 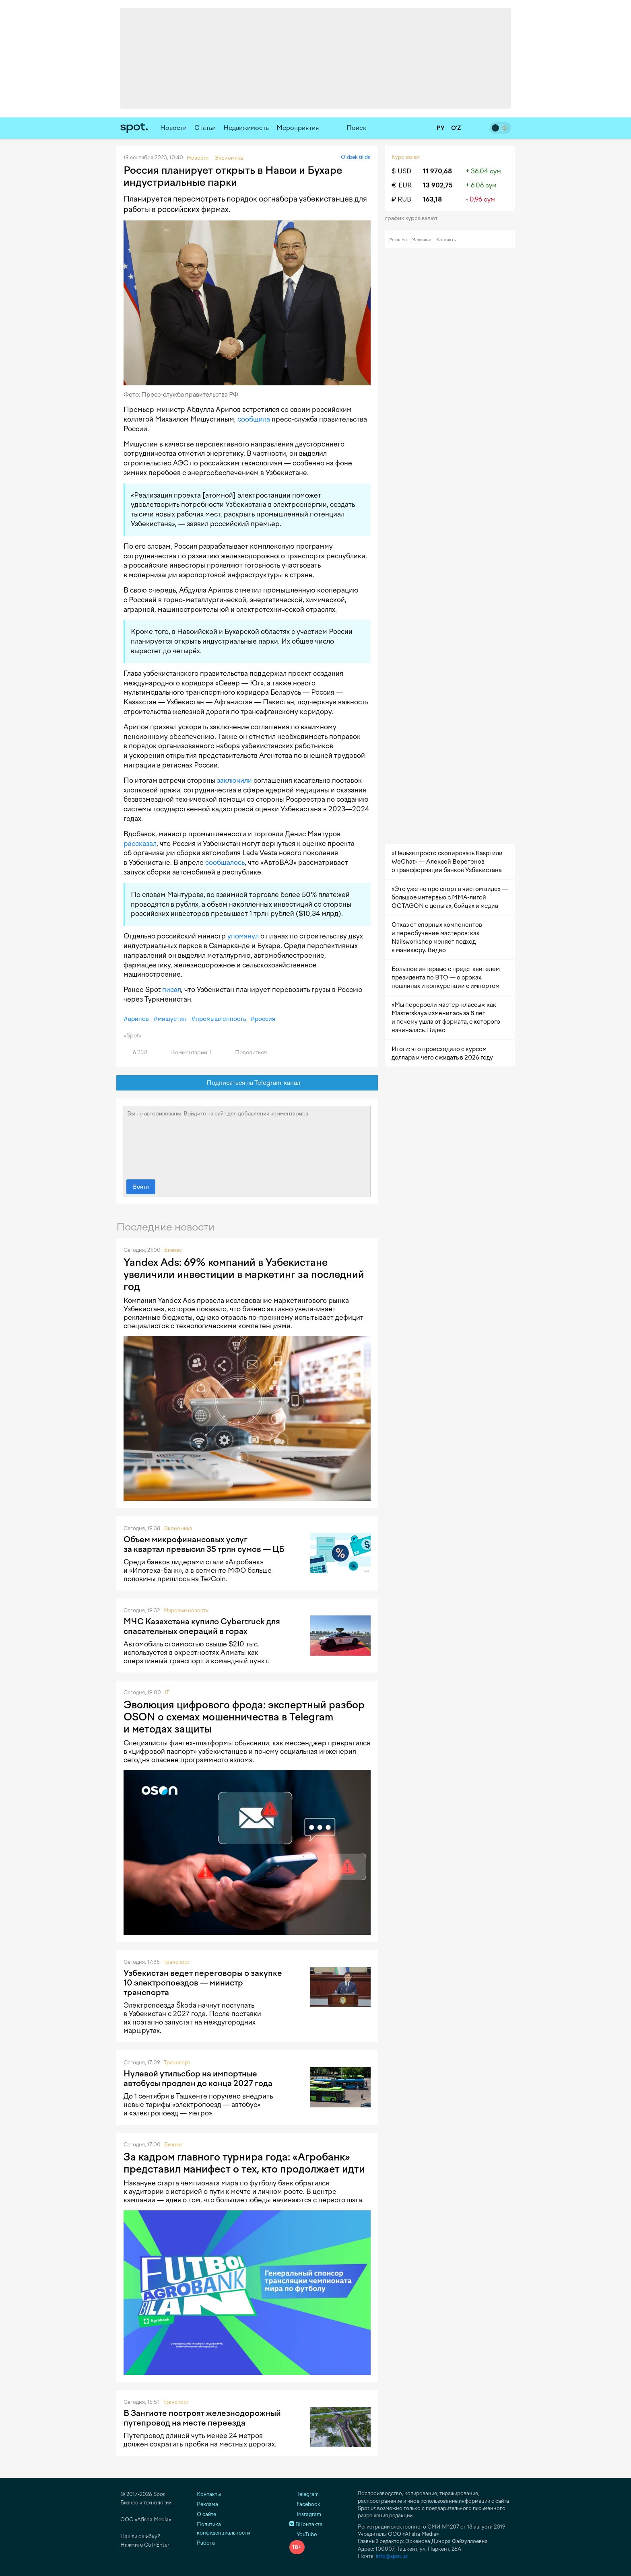 I want to click on Недвижимость, so click(x=246, y=128).